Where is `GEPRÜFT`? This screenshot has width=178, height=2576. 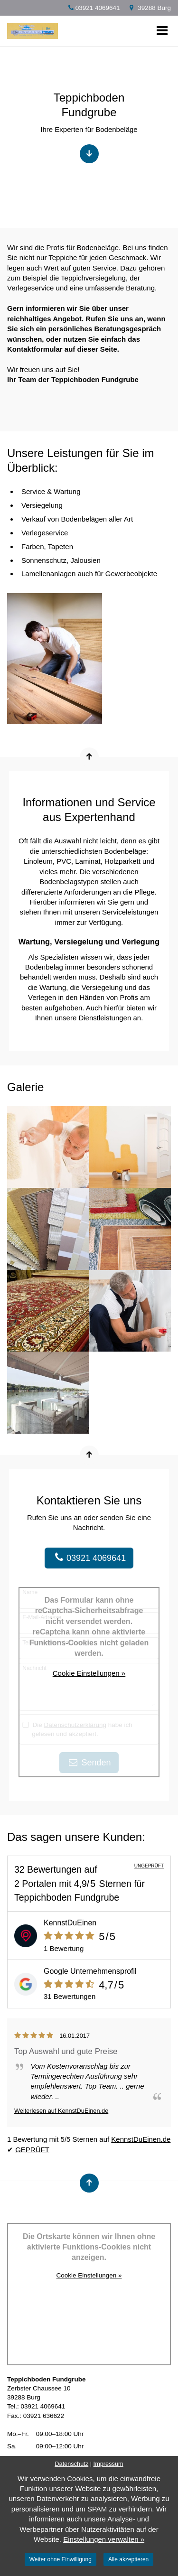
GEPRÜFT is located at coordinates (32, 2150).